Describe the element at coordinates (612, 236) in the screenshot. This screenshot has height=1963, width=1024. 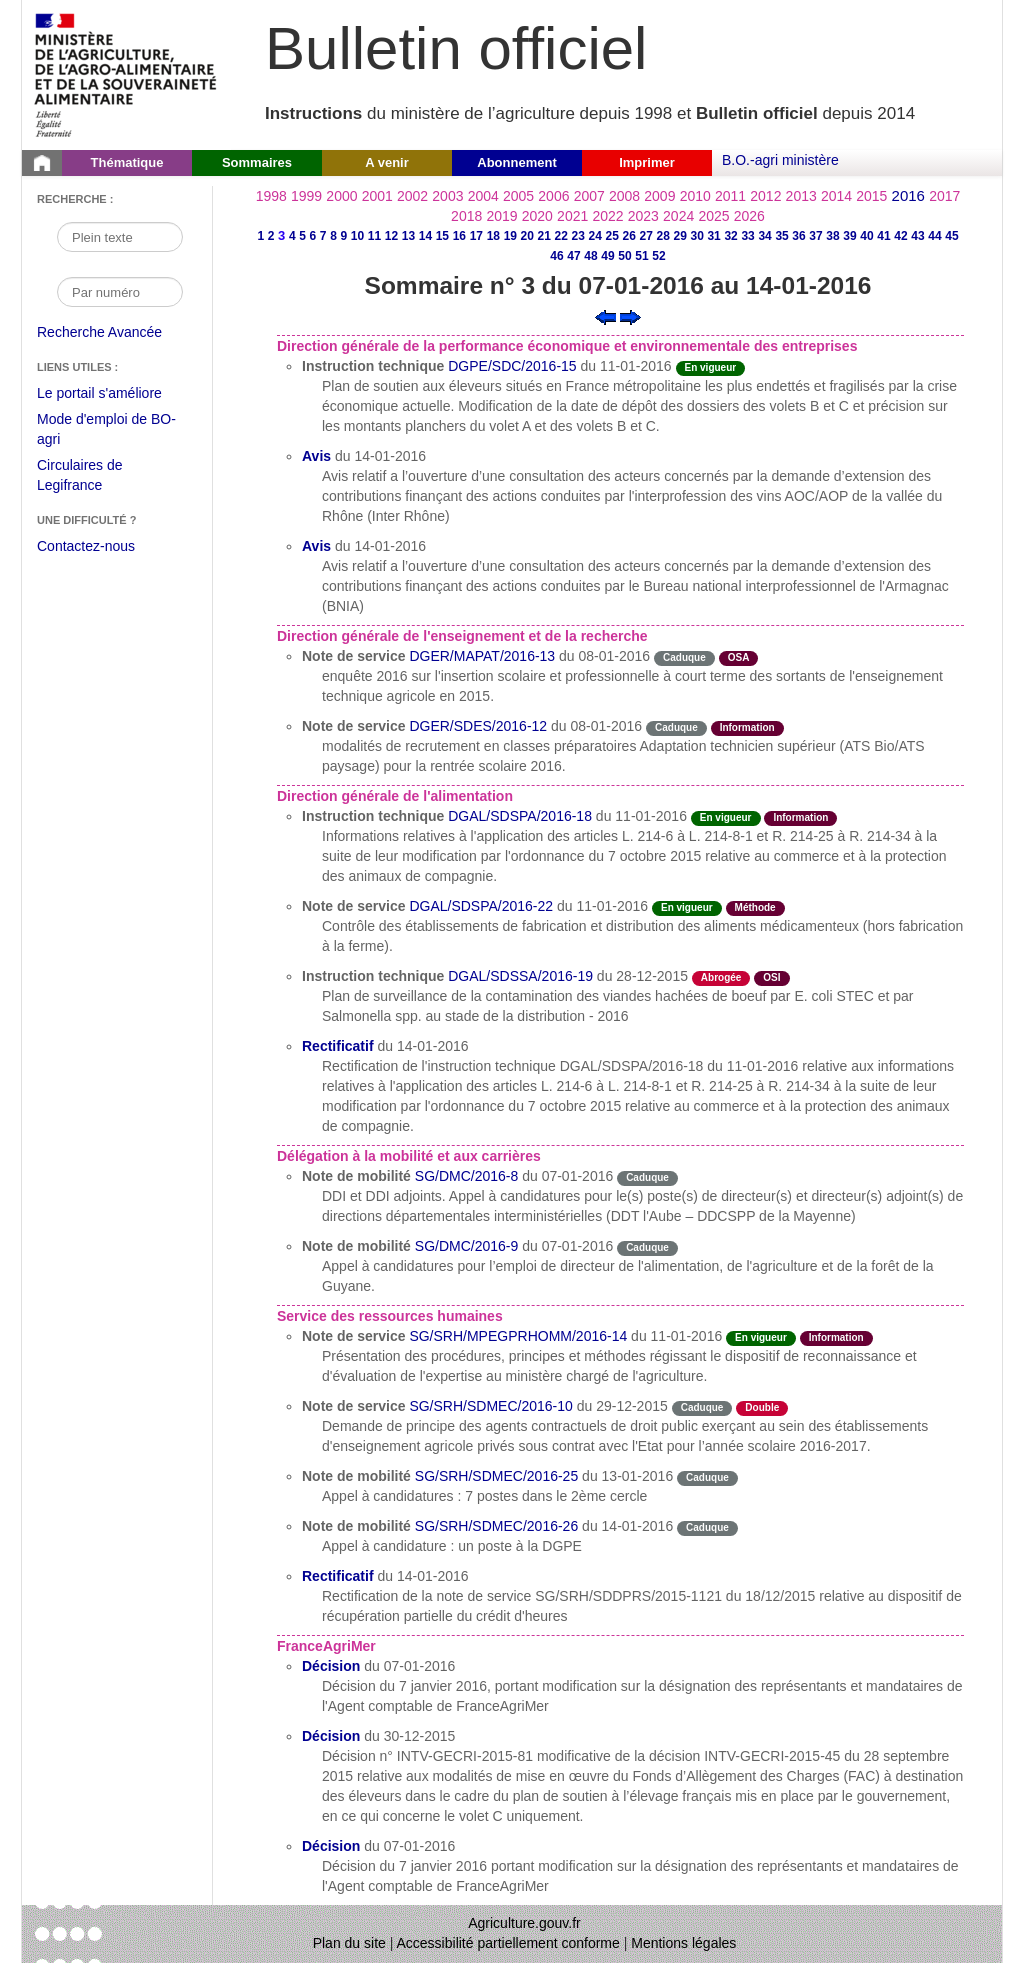
I see `25` at that location.